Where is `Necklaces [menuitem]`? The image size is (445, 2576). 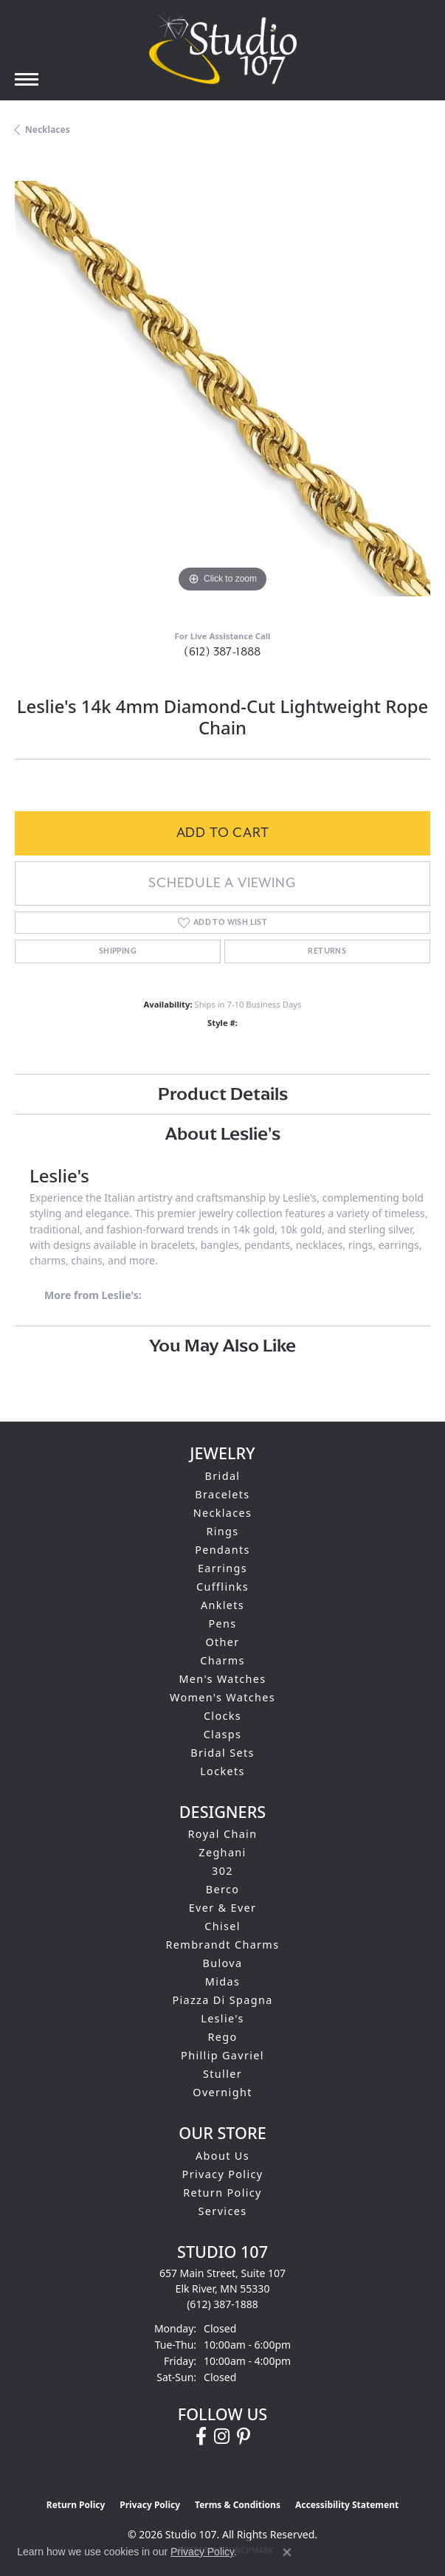
Necklaces [menuitem] is located at coordinates (222, 1513).